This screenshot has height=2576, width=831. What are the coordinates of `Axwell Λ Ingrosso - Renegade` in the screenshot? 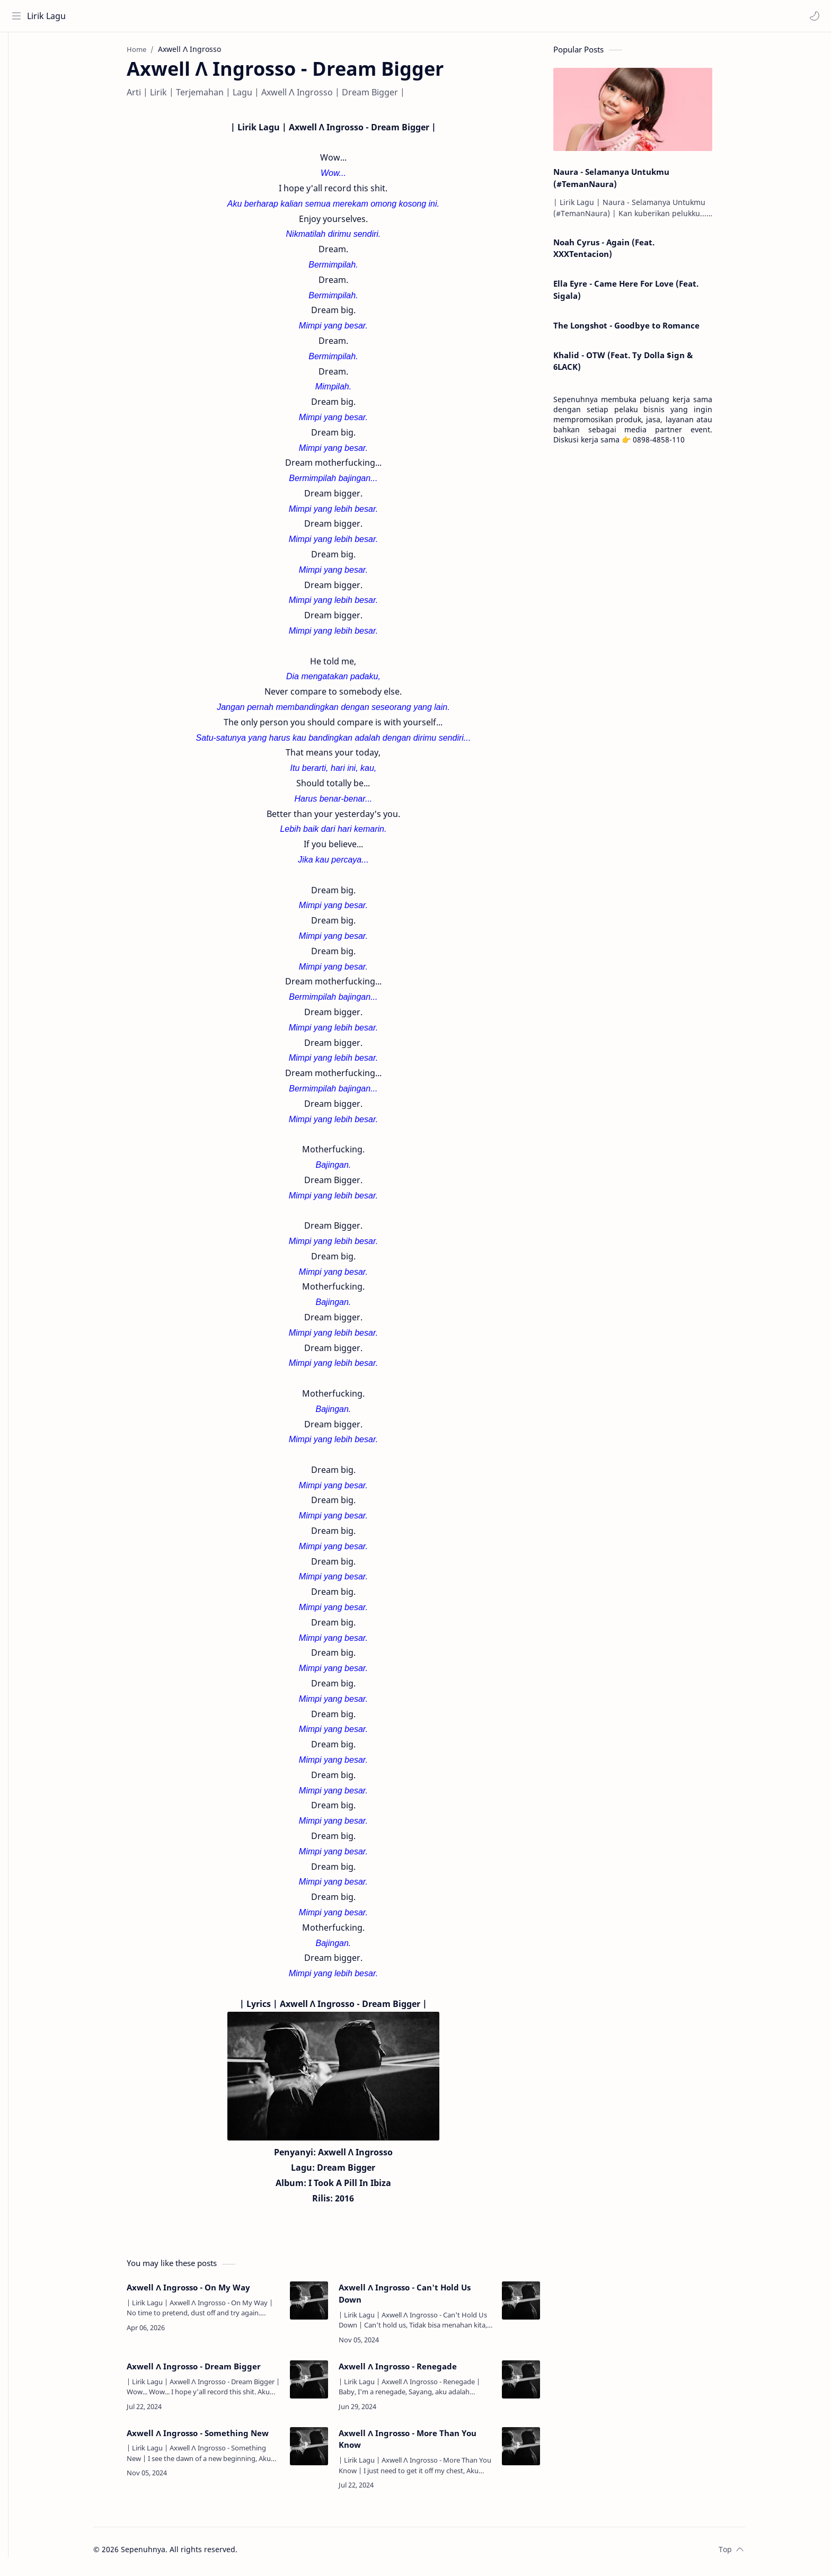 It's located at (414, 2370).